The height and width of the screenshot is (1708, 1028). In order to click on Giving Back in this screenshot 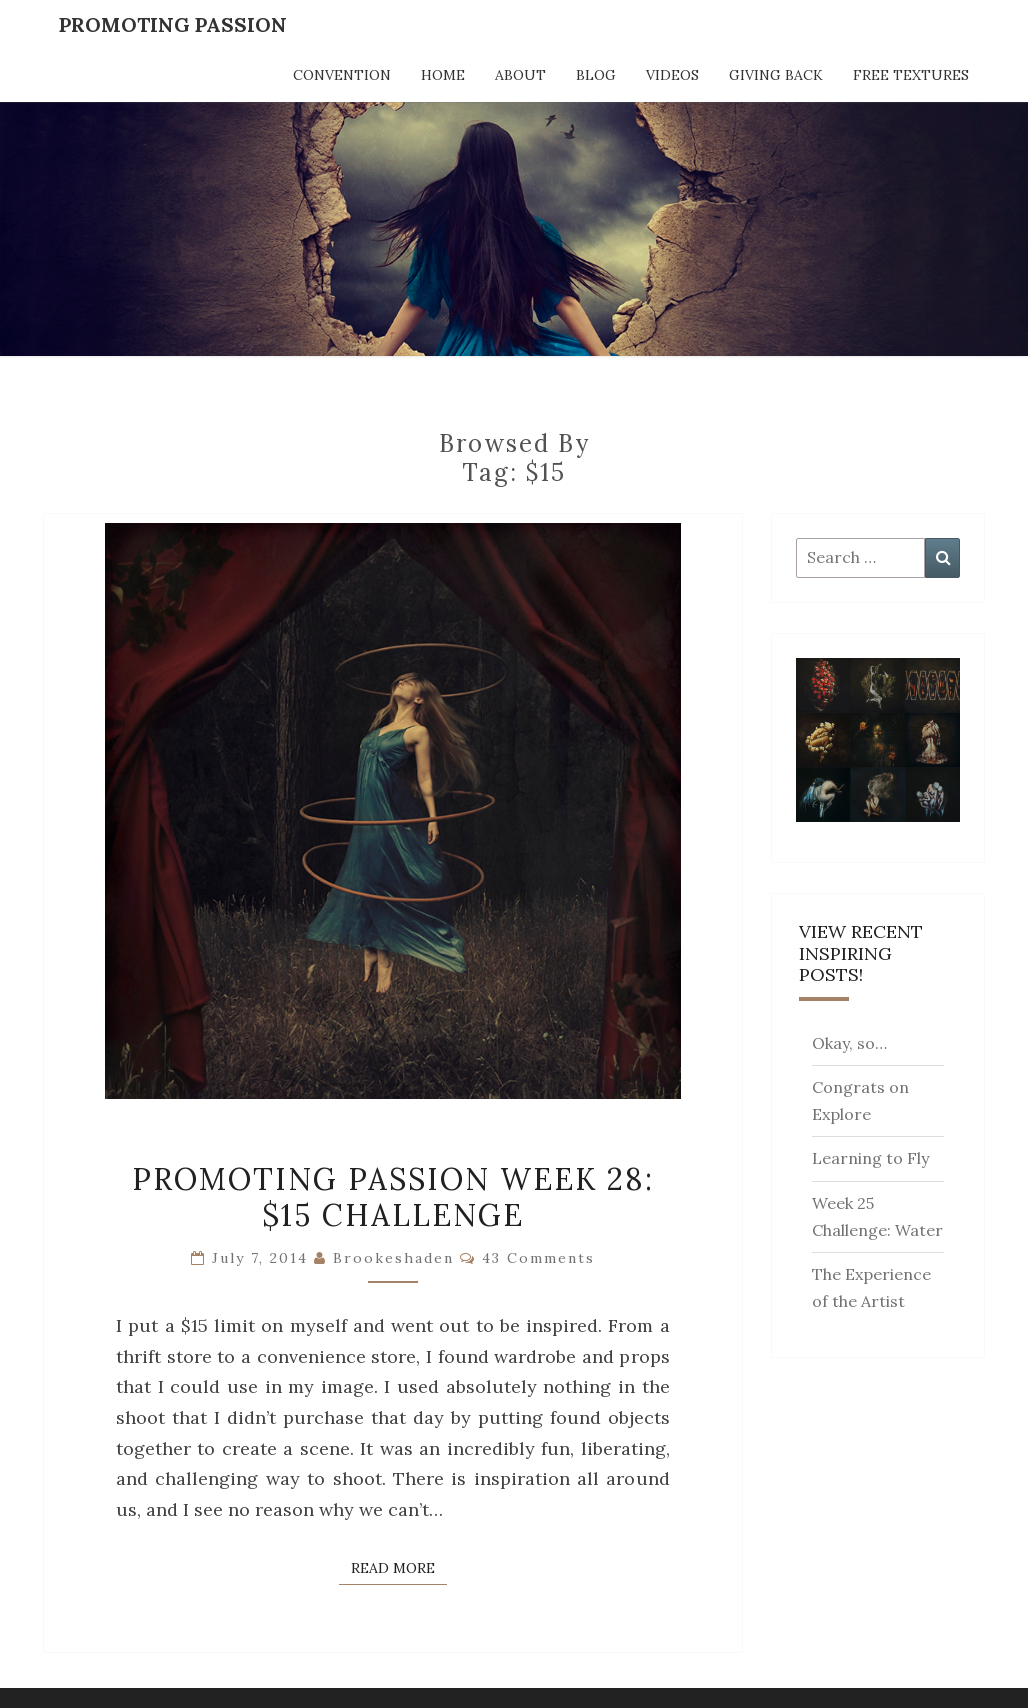, I will do `click(776, 75)`.